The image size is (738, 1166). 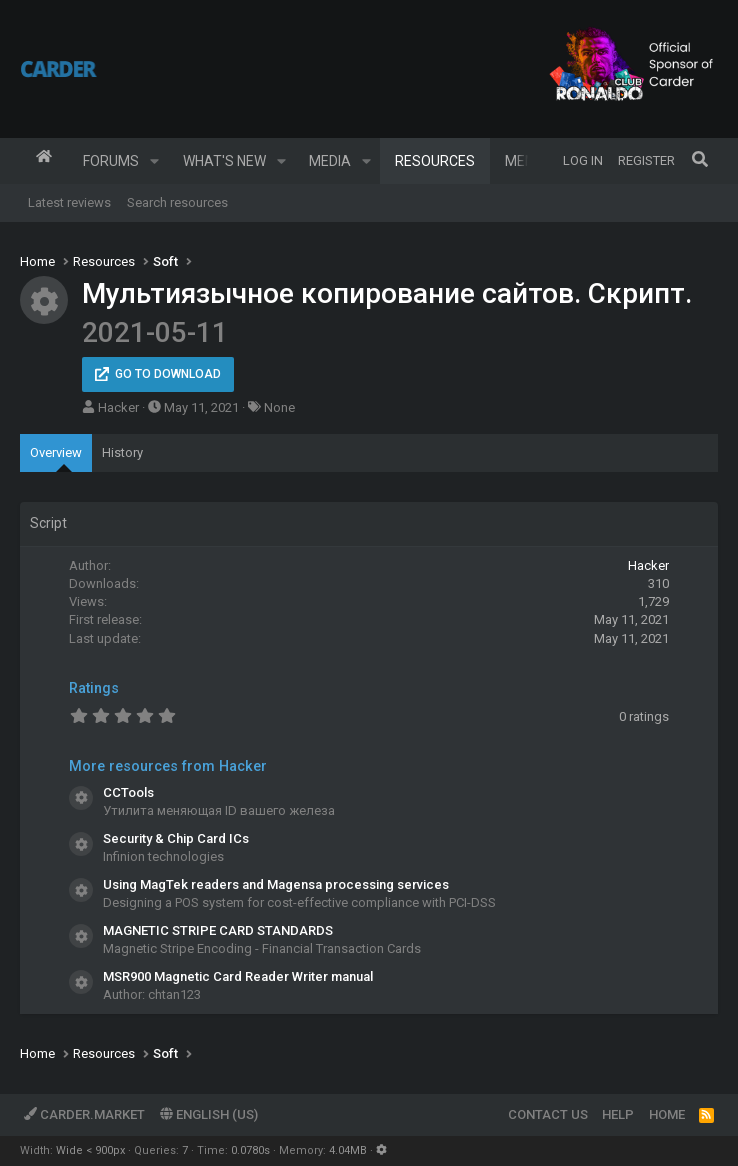 I want to click on English (US), so click(x=209, y=1114).